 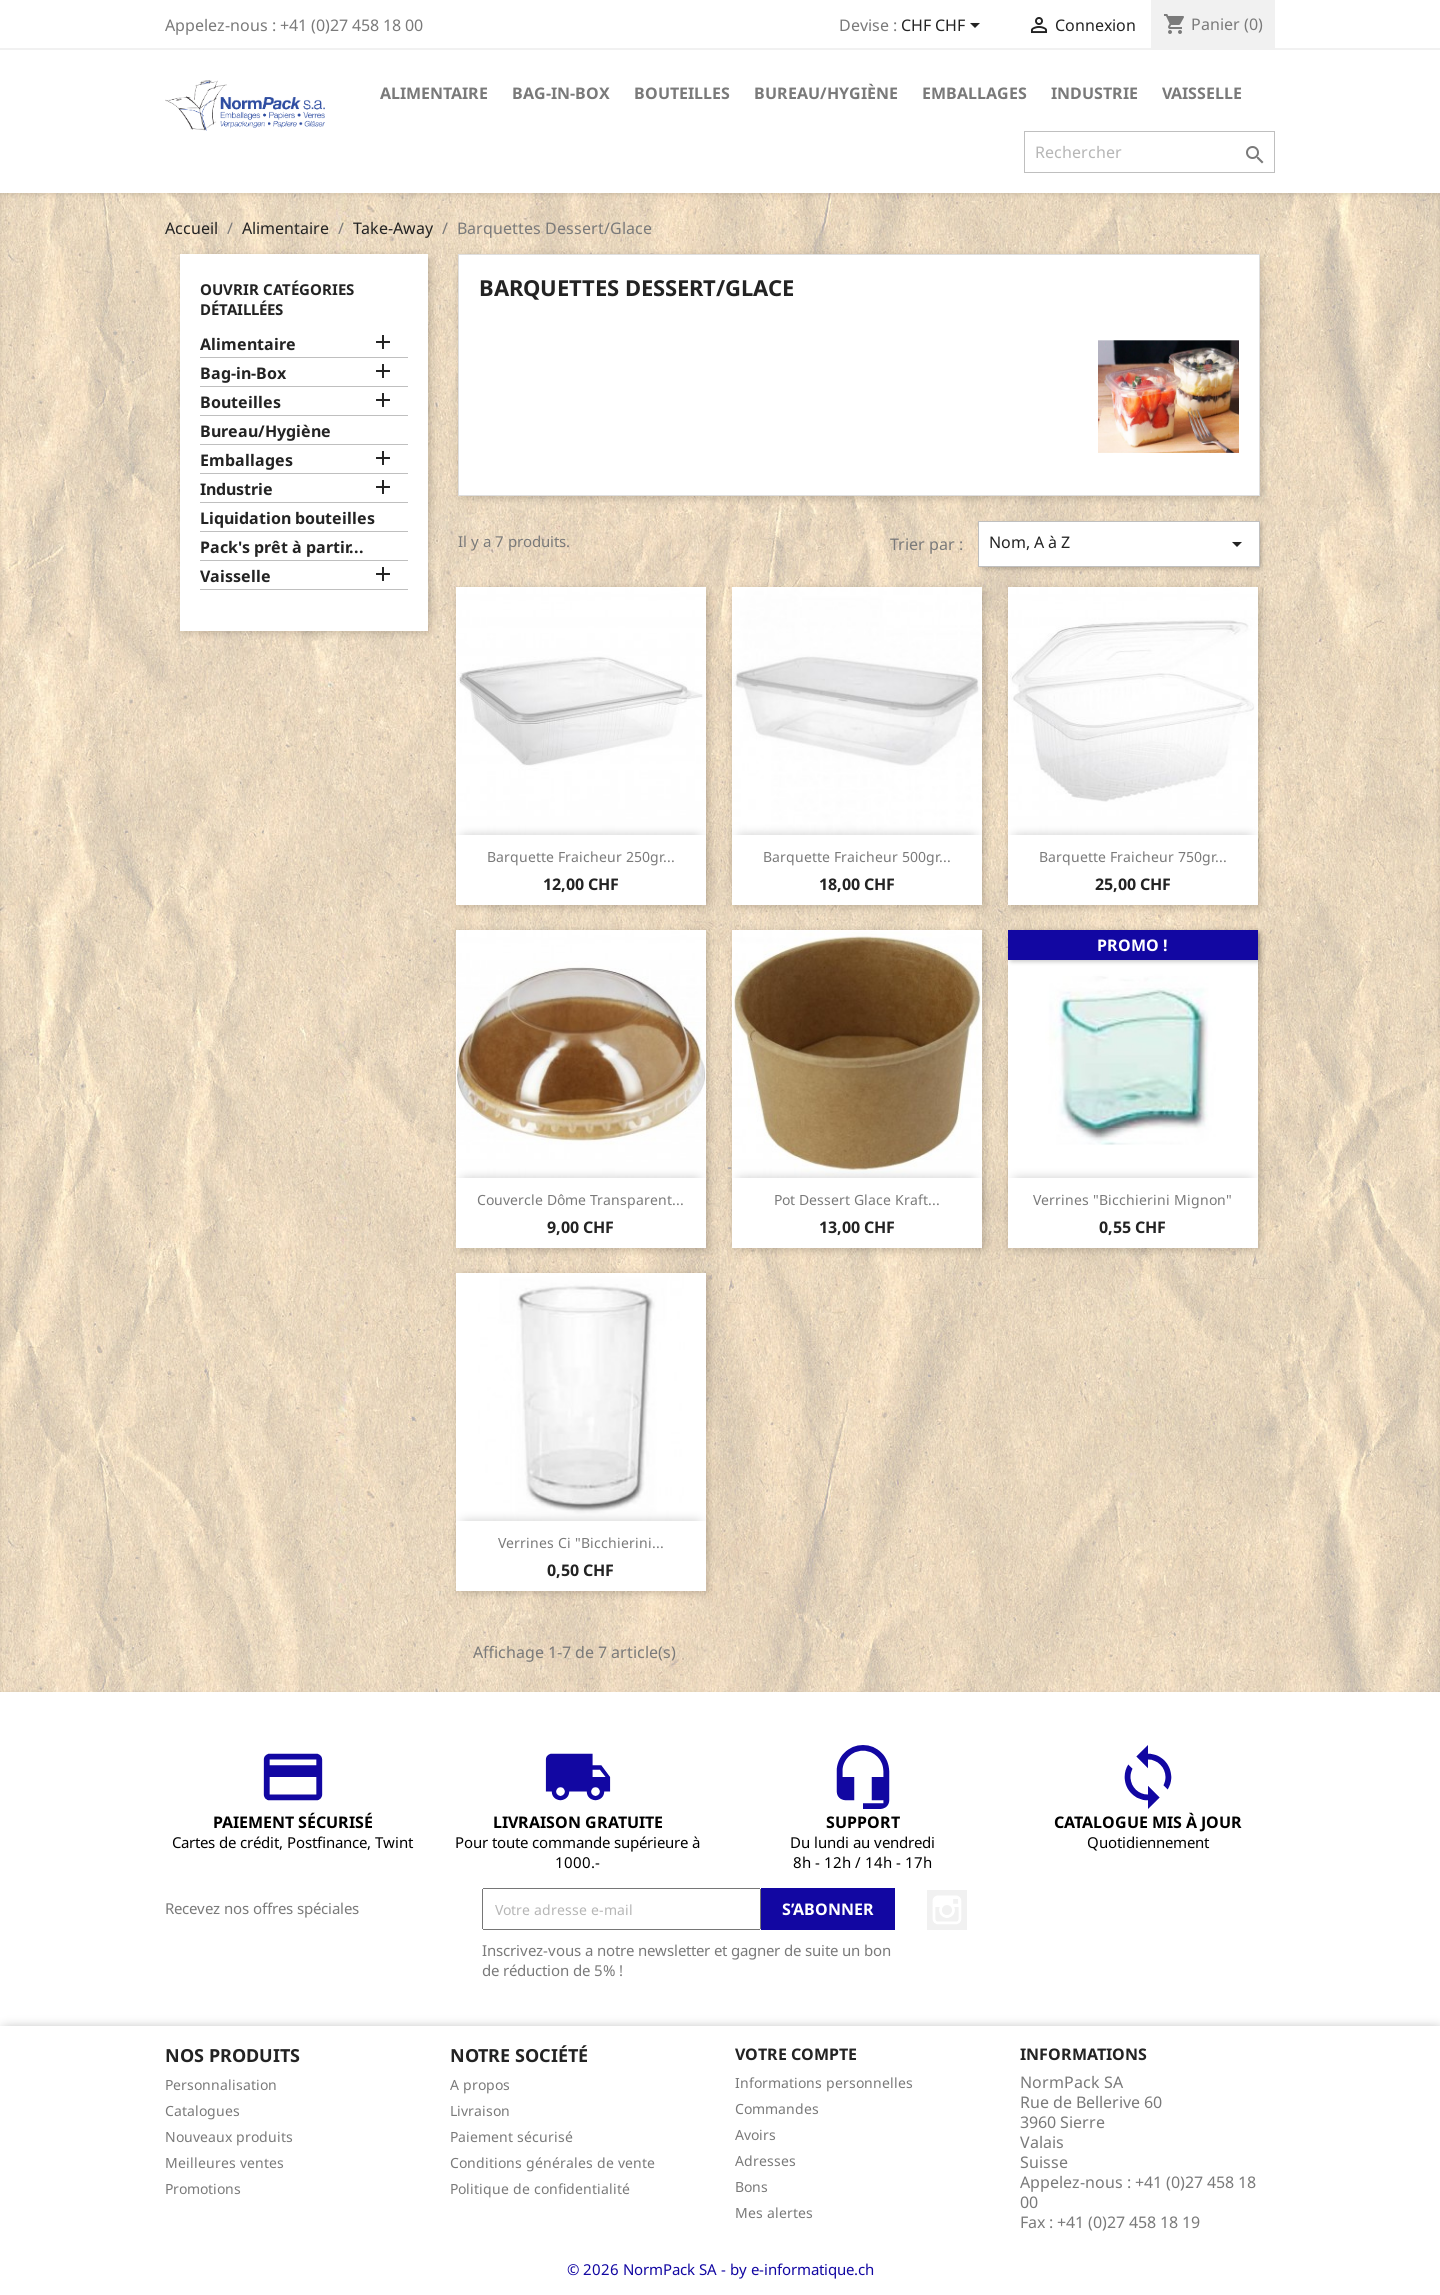 I want to click on Bag-in-Box, so click(x=561, y=93).